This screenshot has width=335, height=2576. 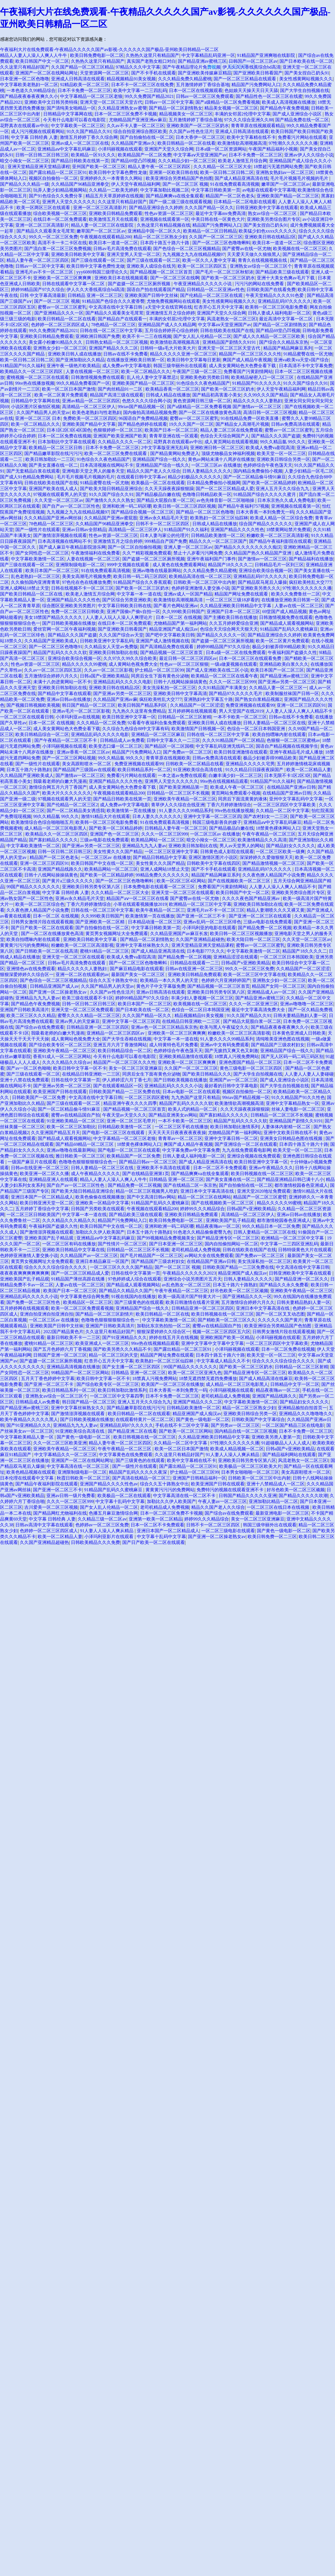 What do you see at coordinates (164, 190) in the screenshot?
I see `中文字幕加勒比视频二区` at bounding box center [164, 190].